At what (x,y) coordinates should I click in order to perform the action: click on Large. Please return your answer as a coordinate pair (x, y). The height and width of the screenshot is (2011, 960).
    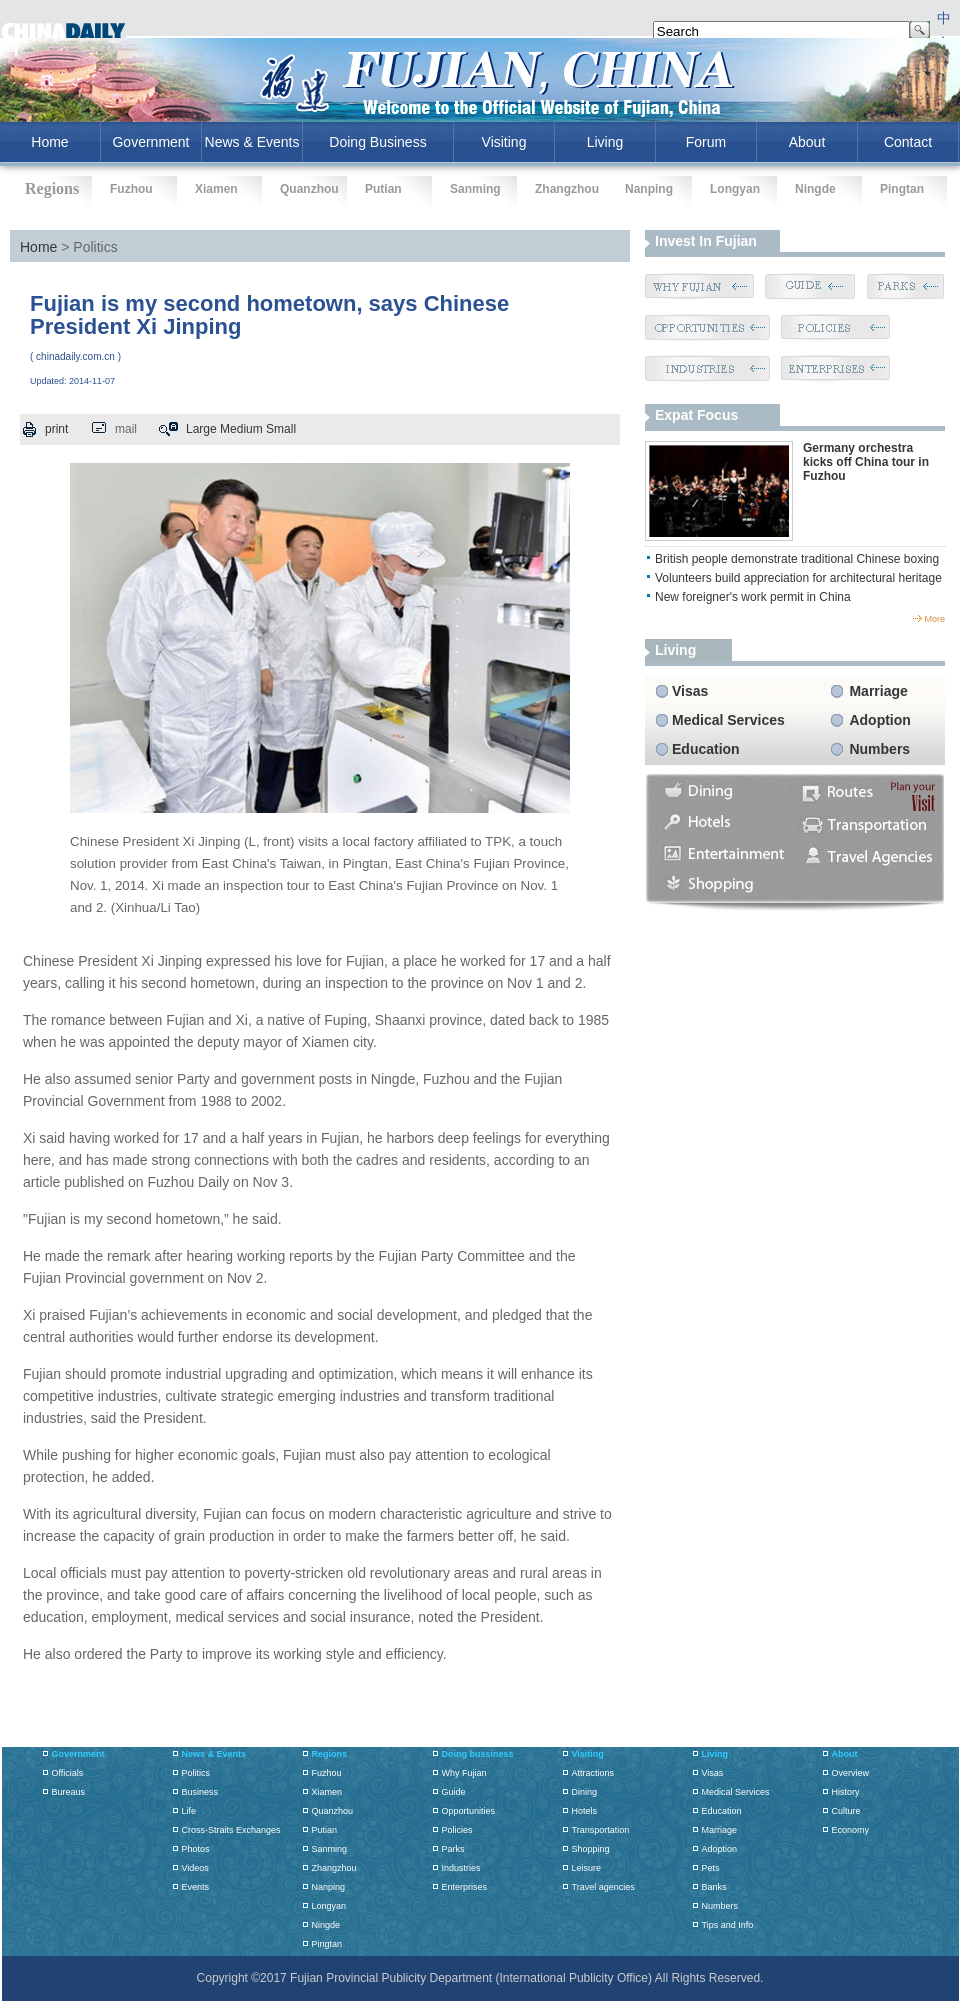
    Looking at the image, I should click on (201, 429).